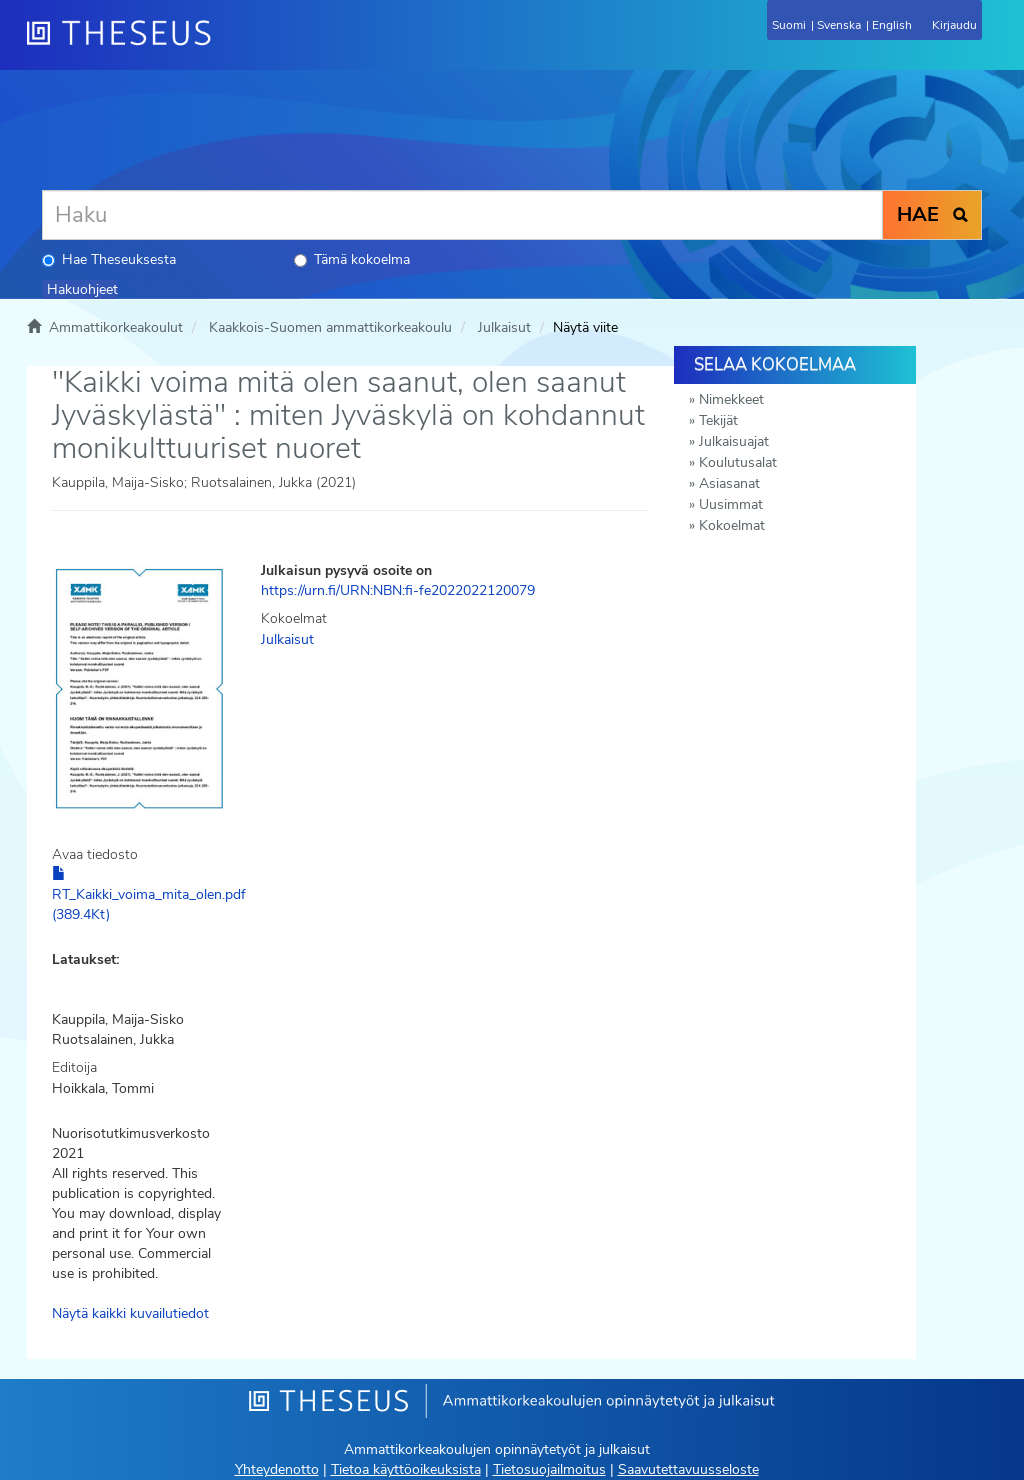 This screenshot has height=1480, width=1024. Describe the element at coordinates (731, 399) in the screenshot. I see `Nimekkeet` at that location.